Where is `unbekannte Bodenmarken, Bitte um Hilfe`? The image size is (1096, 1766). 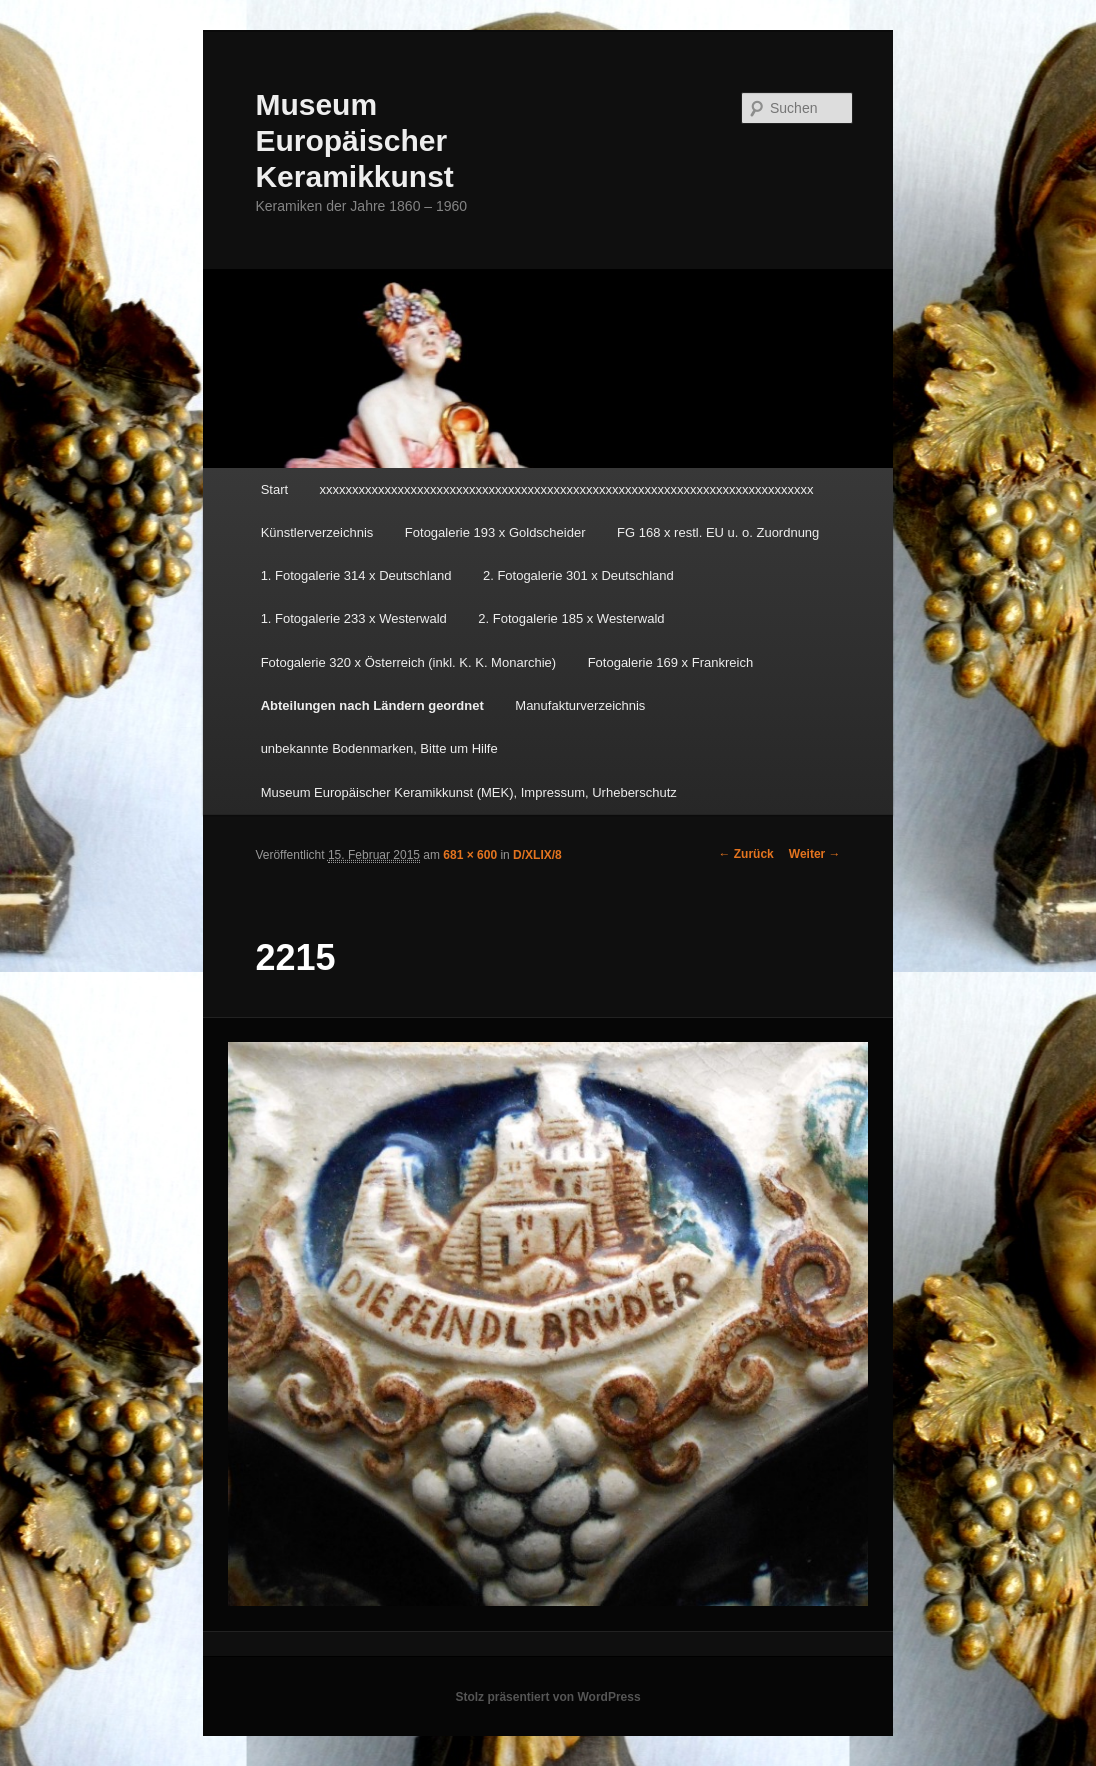
unbekannte Bodenmarken, Bitte um Hilfe is located at coordinates (379, 748).